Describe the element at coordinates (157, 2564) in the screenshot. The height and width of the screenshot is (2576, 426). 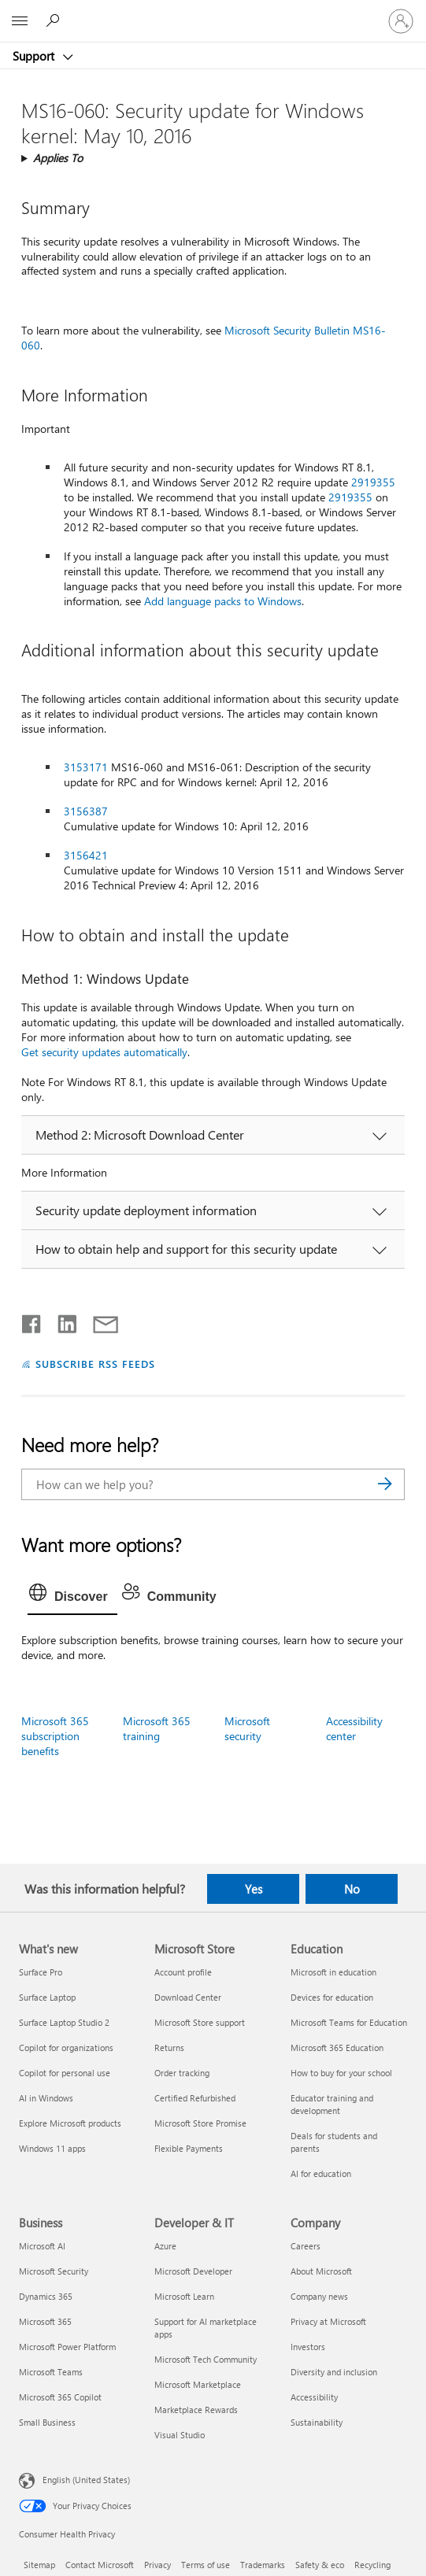
I see `Privacy` at that location.